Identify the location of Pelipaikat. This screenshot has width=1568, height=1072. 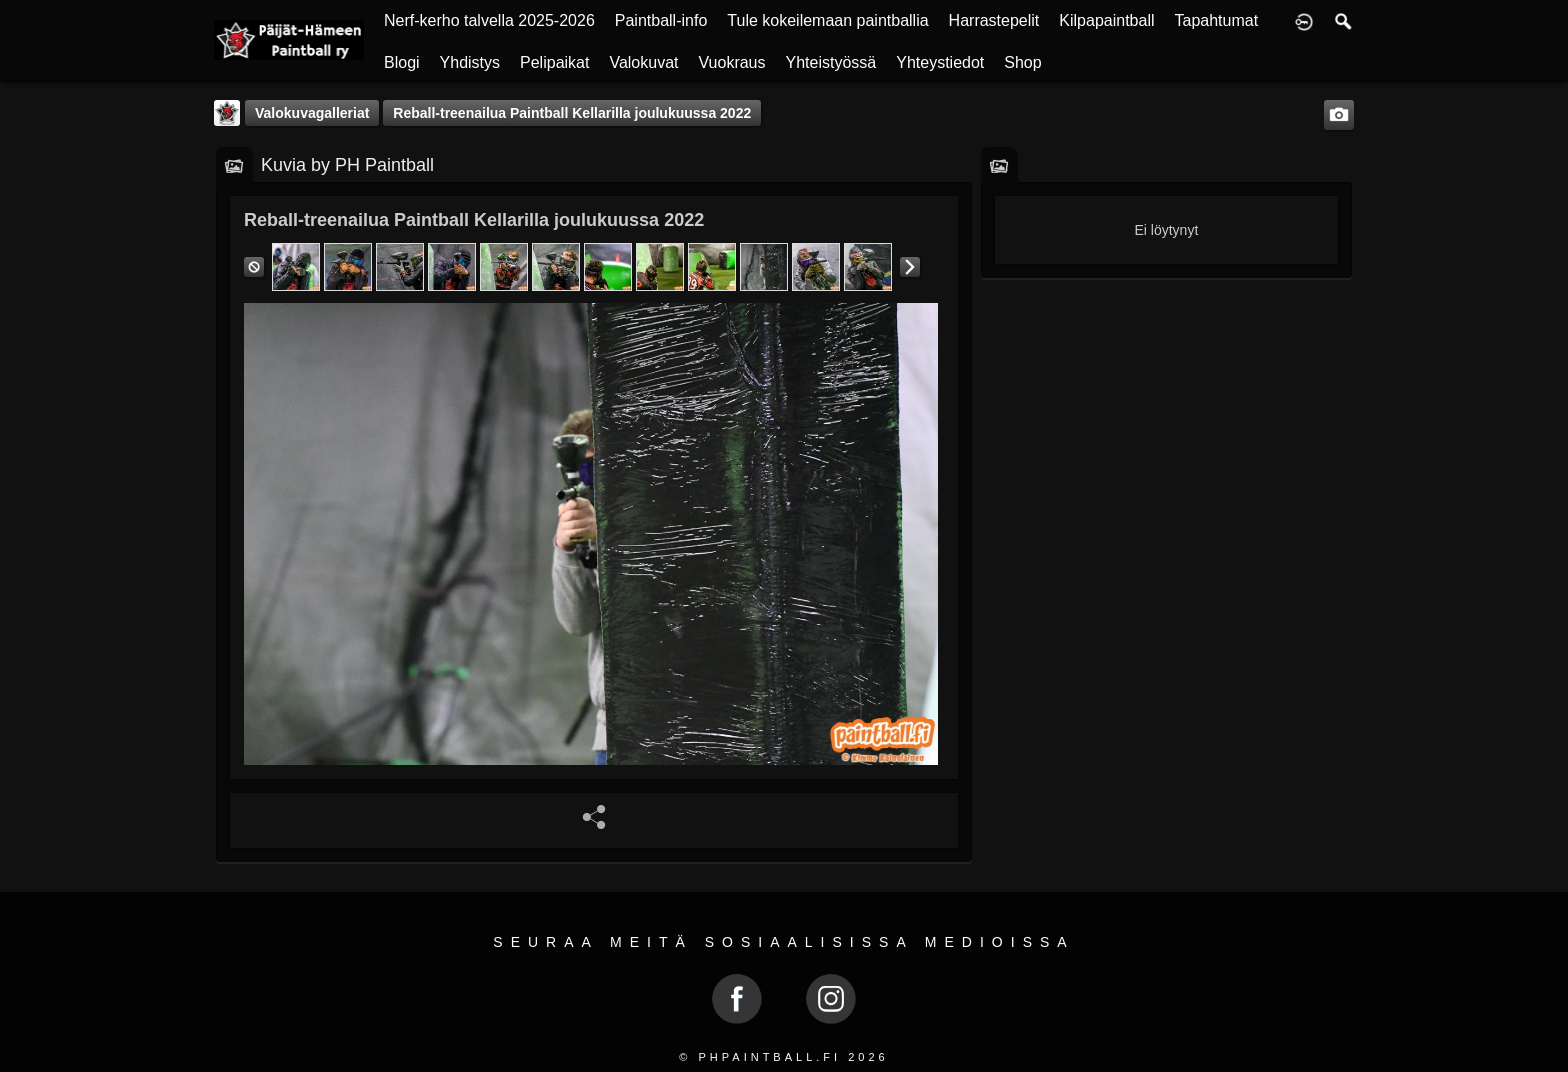
(554, 62).